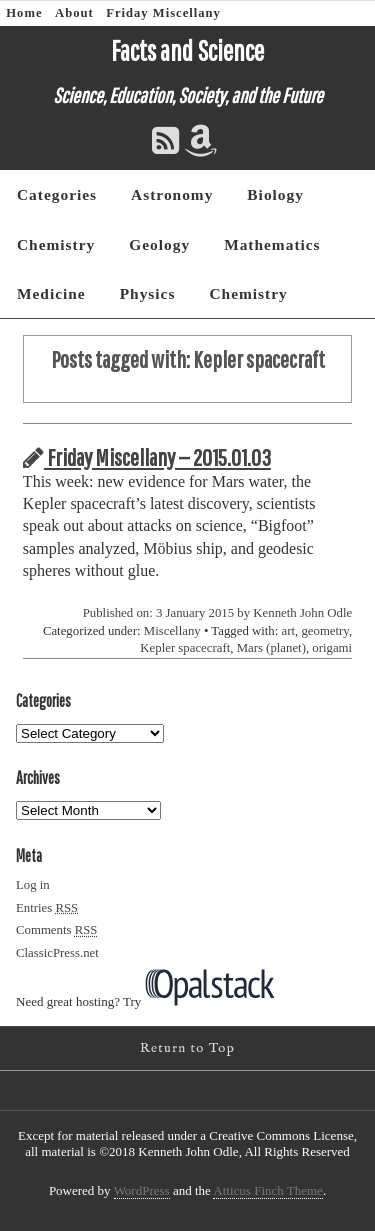  I want to click on Log in, so click(33, 885).